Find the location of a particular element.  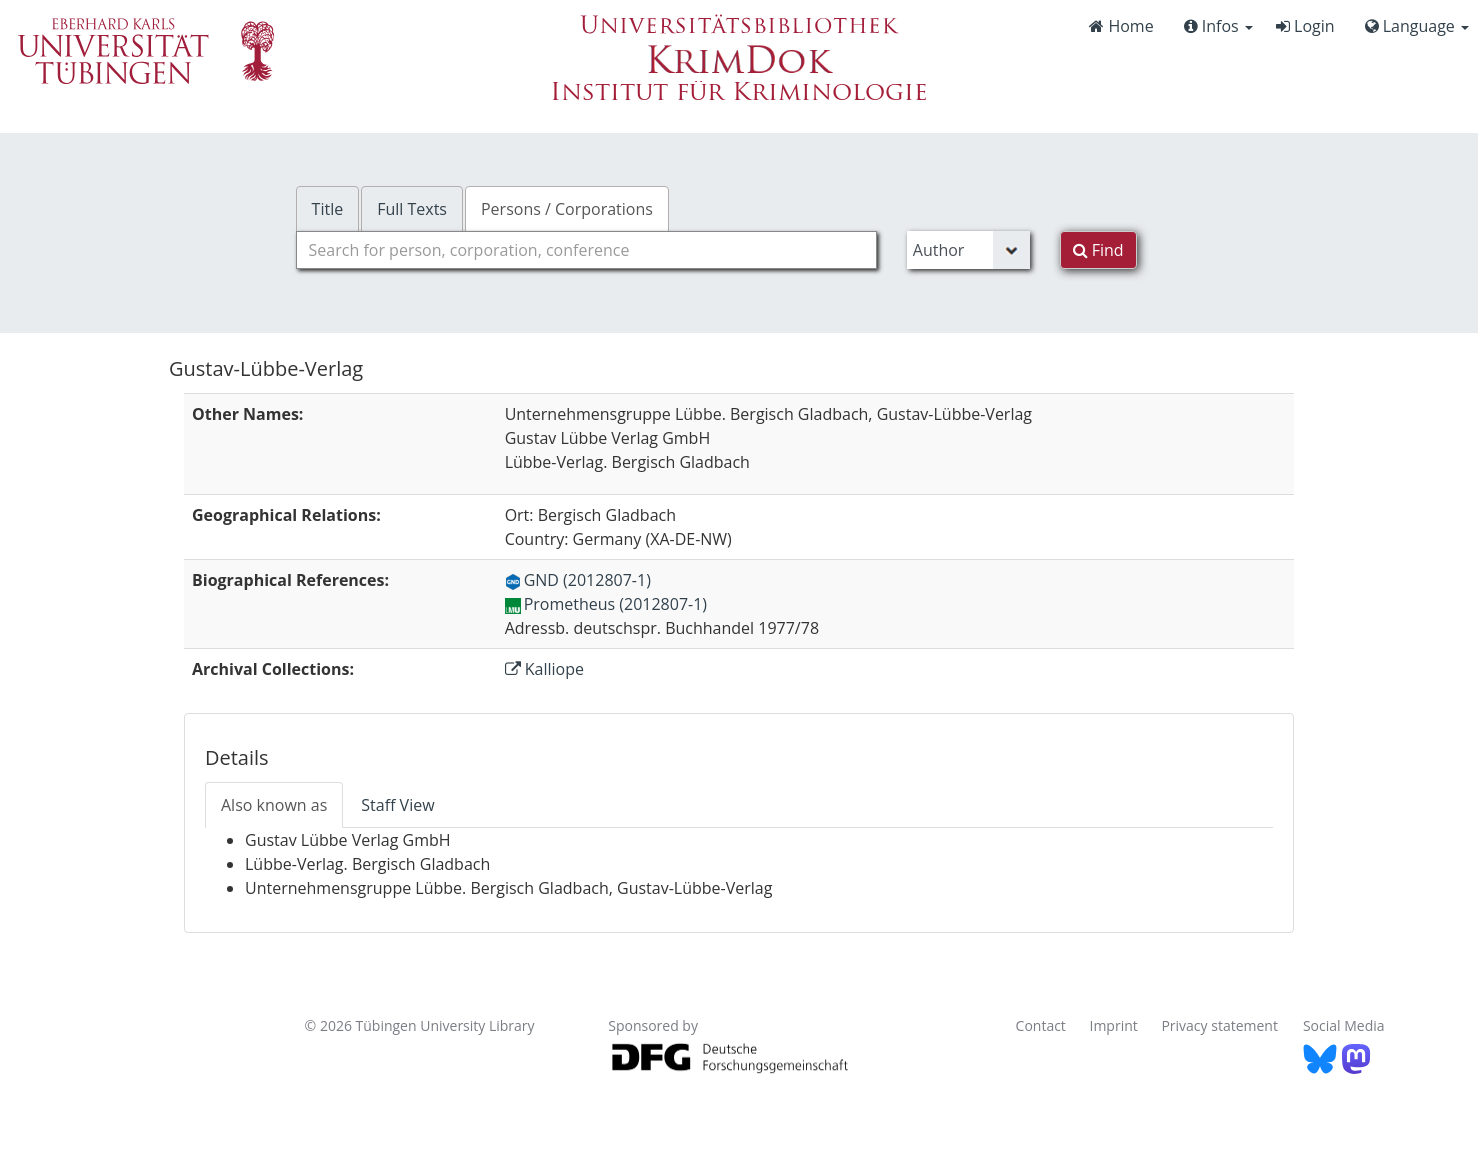

Find is located at coordinates (1098, 250).